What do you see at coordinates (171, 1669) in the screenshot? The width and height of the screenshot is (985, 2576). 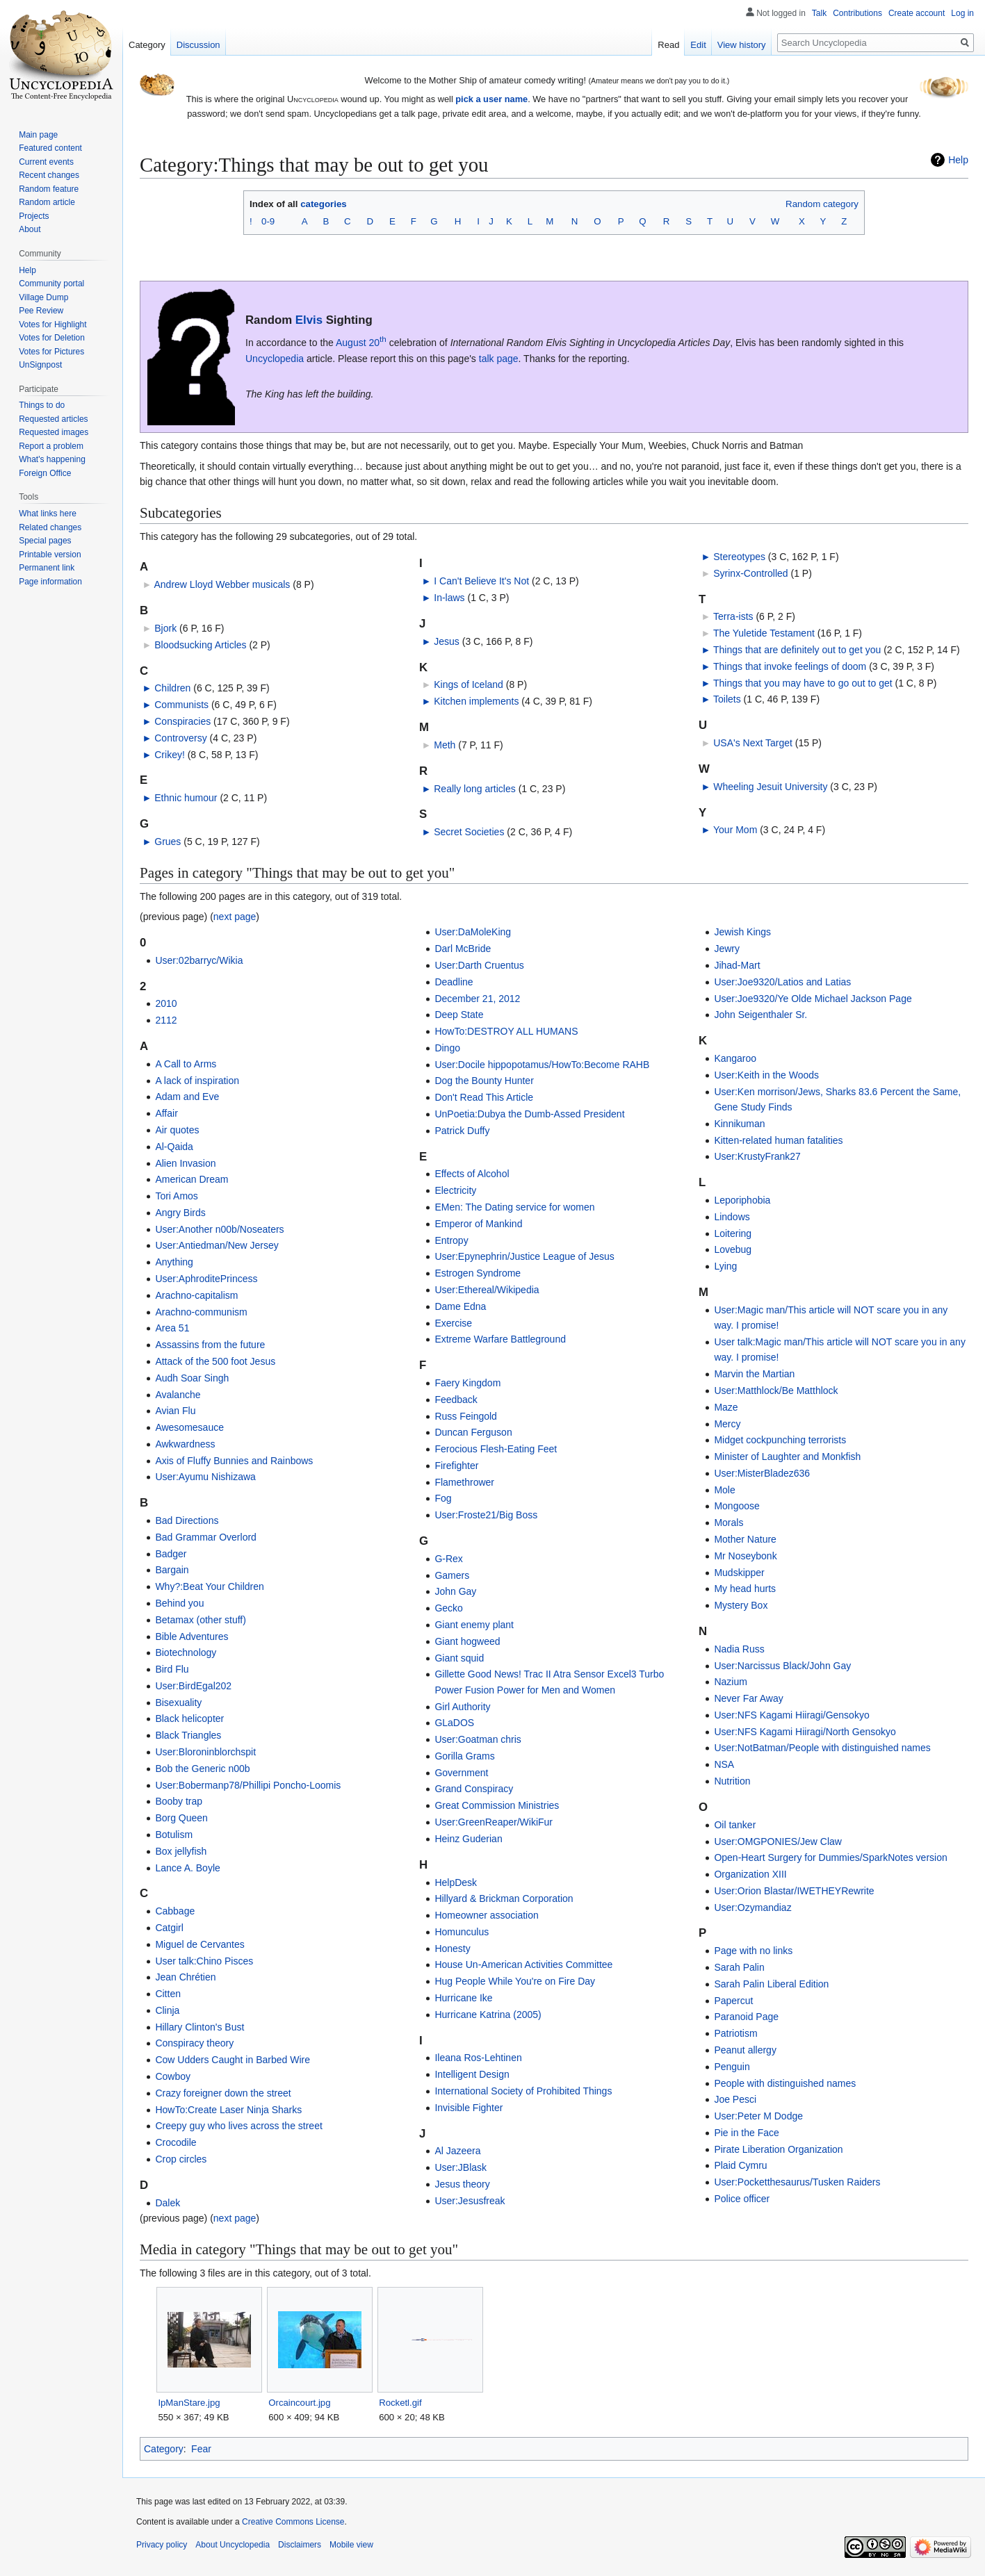 I see `Bird Flu` at bounding box center [171, 1669].